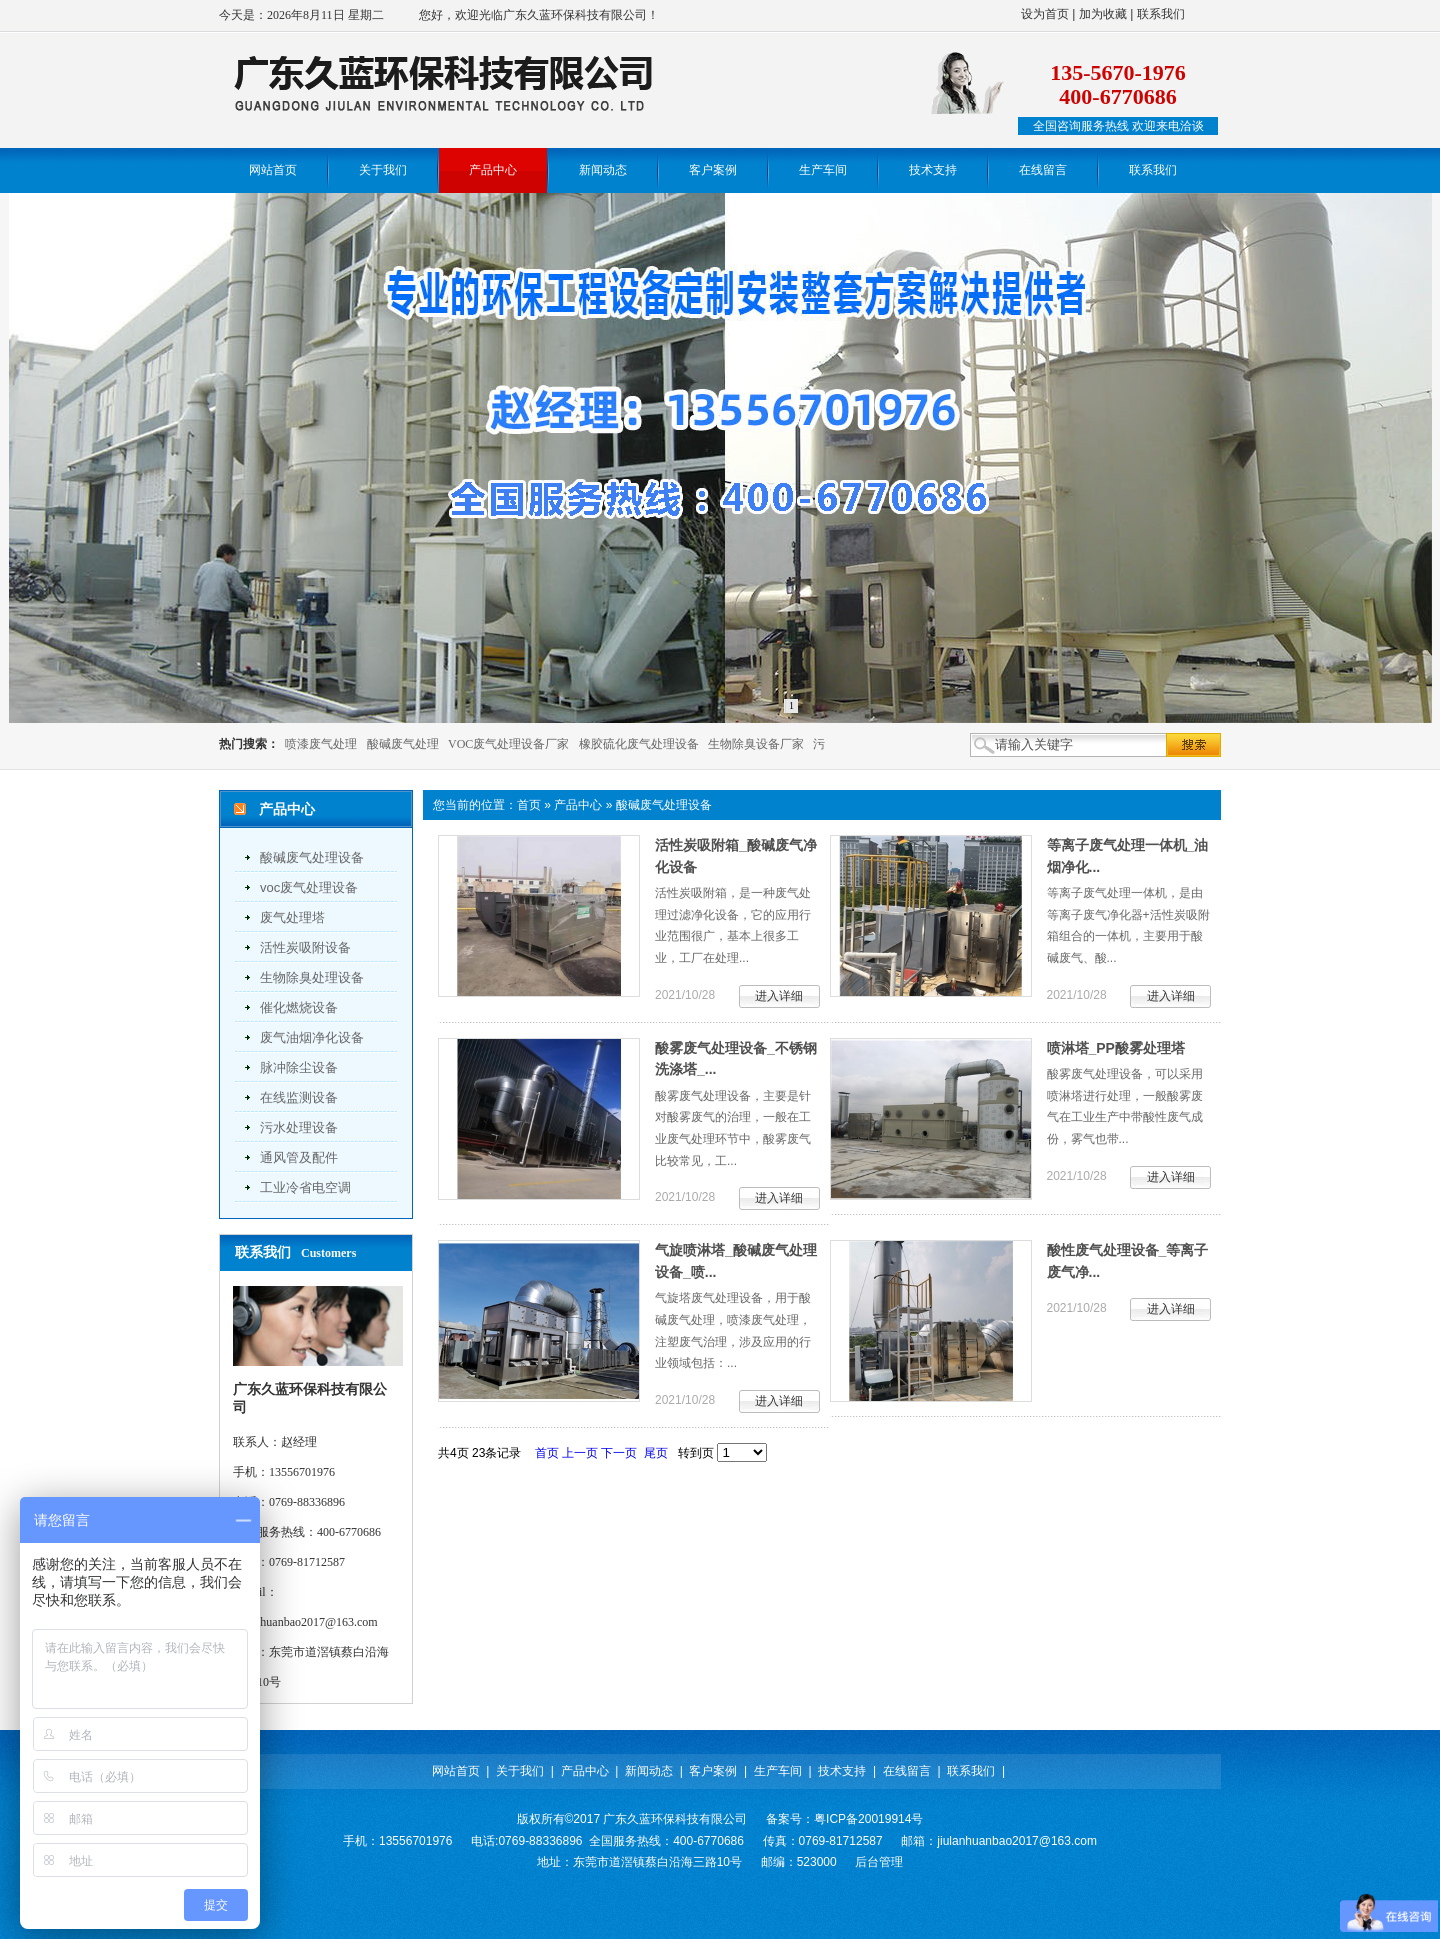 The image size is (1440, 1939). I want to click on 活性炭吸附设备, so click(305, 947).